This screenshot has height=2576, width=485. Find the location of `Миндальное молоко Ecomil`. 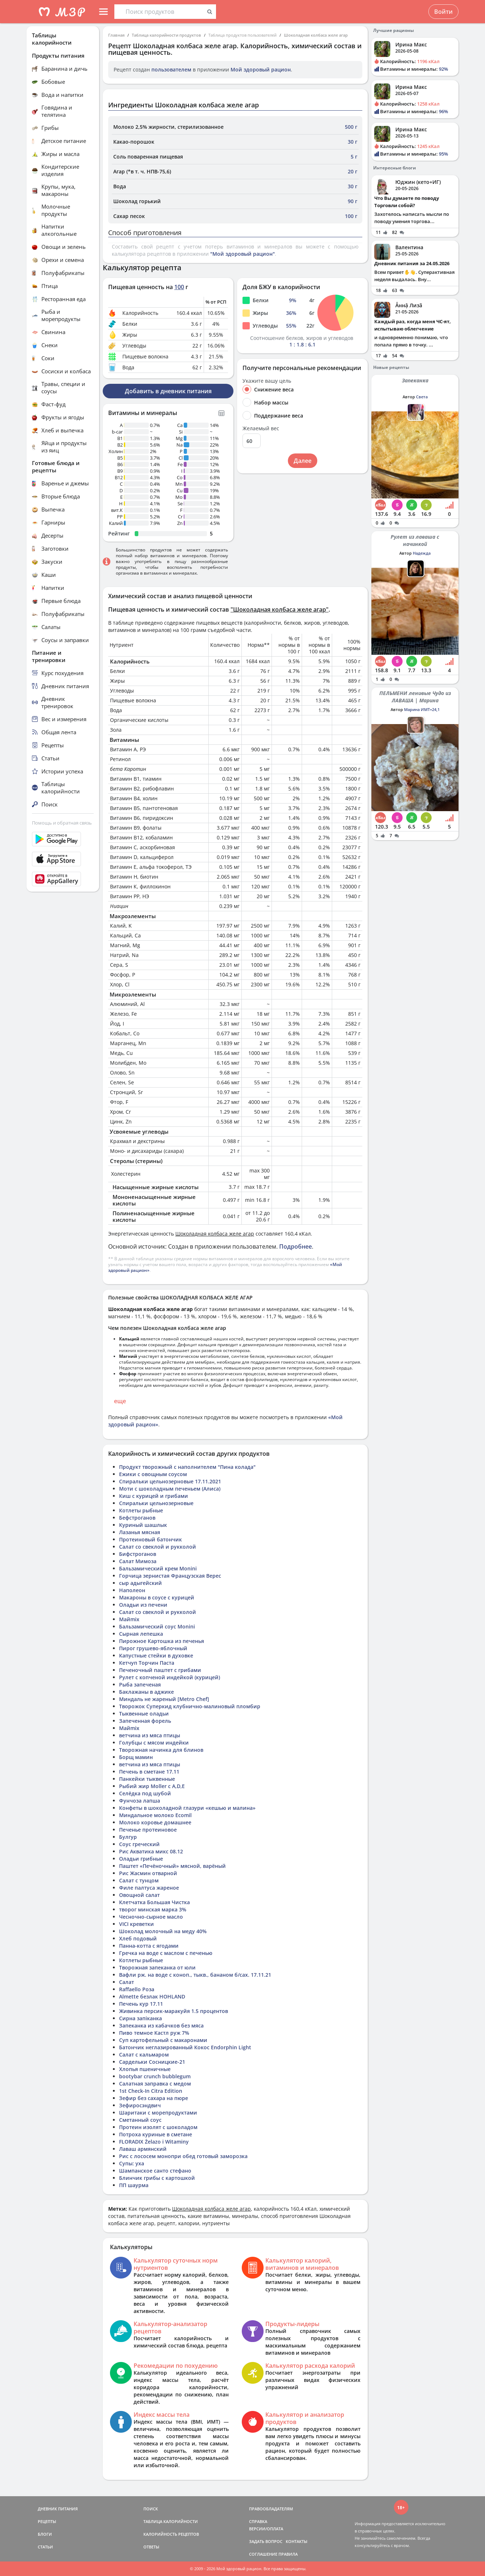

Миндальное молоко Ecomil is located at coordinates (155, 1815).